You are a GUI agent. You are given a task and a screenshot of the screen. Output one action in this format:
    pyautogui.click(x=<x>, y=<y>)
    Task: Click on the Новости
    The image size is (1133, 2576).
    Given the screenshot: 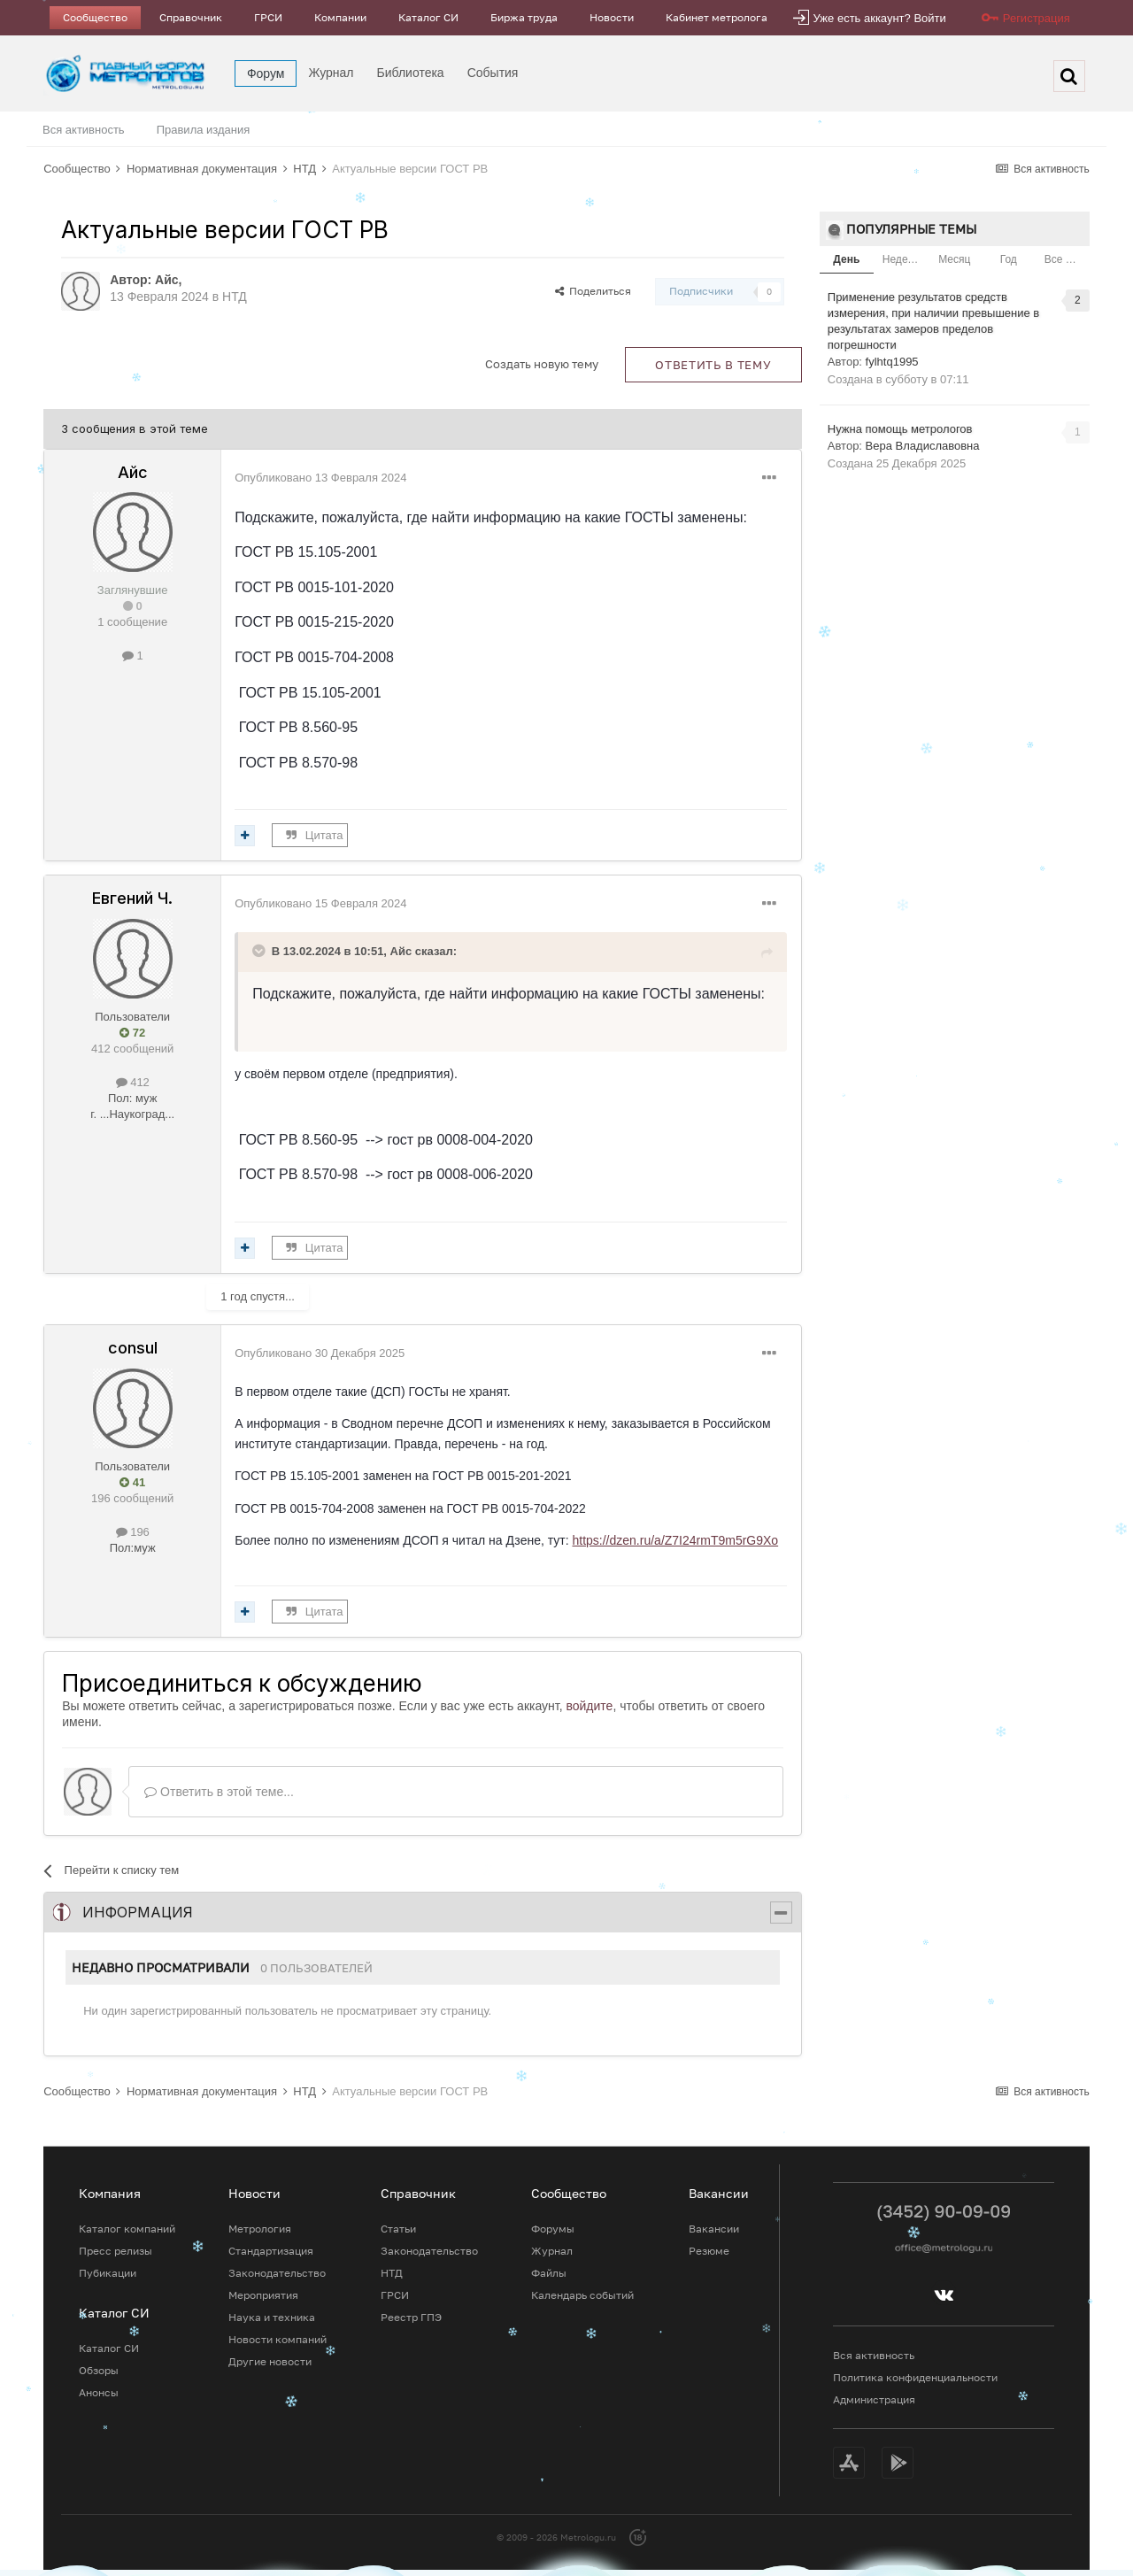 What is the action you would take?
    pyautogui.click(x=612, y=17)
    